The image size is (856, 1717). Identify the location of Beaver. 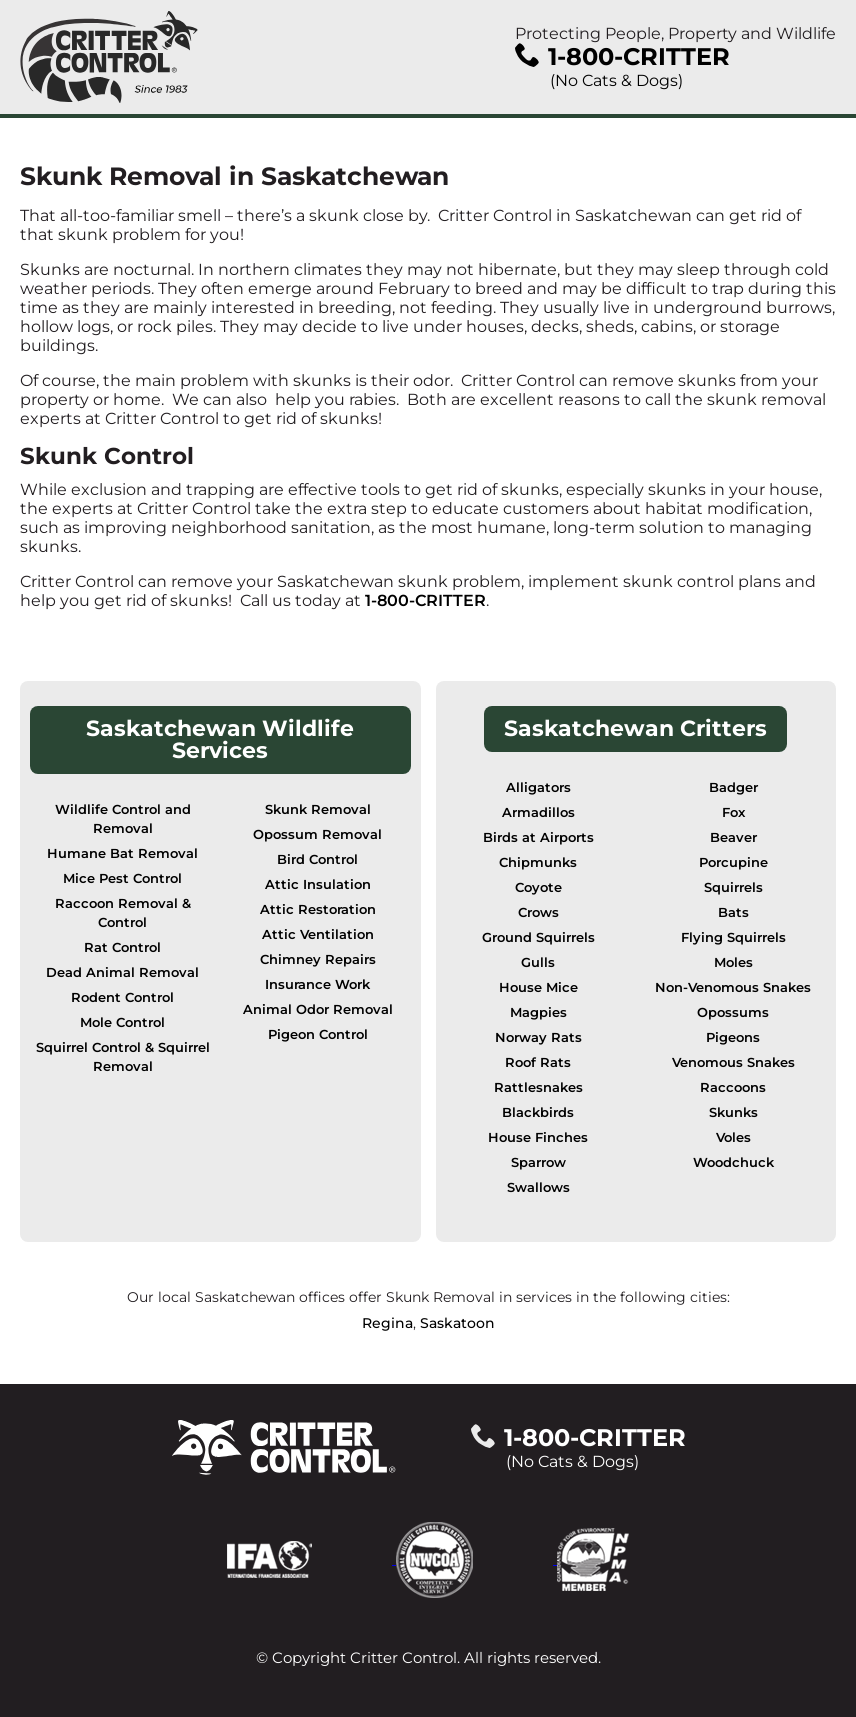
(733, 837).